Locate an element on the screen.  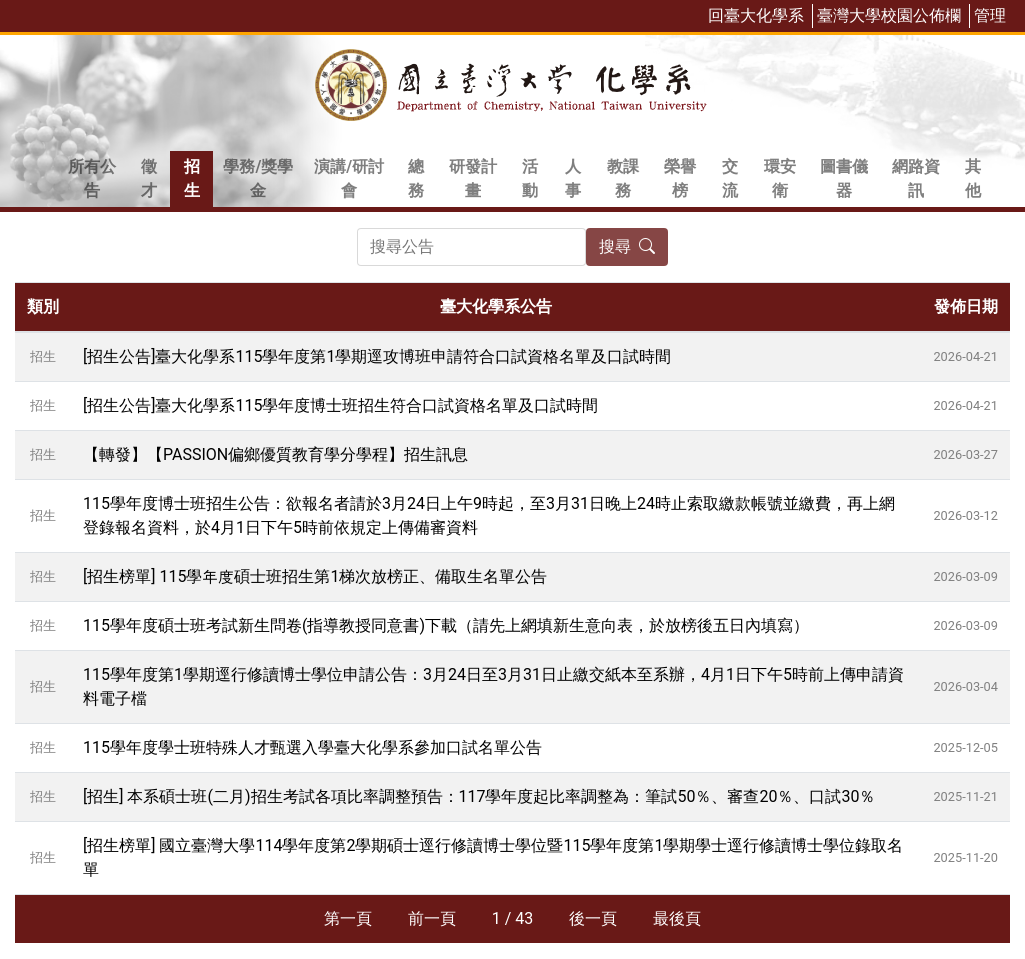
教課務 is located at coordinates (623, 178).